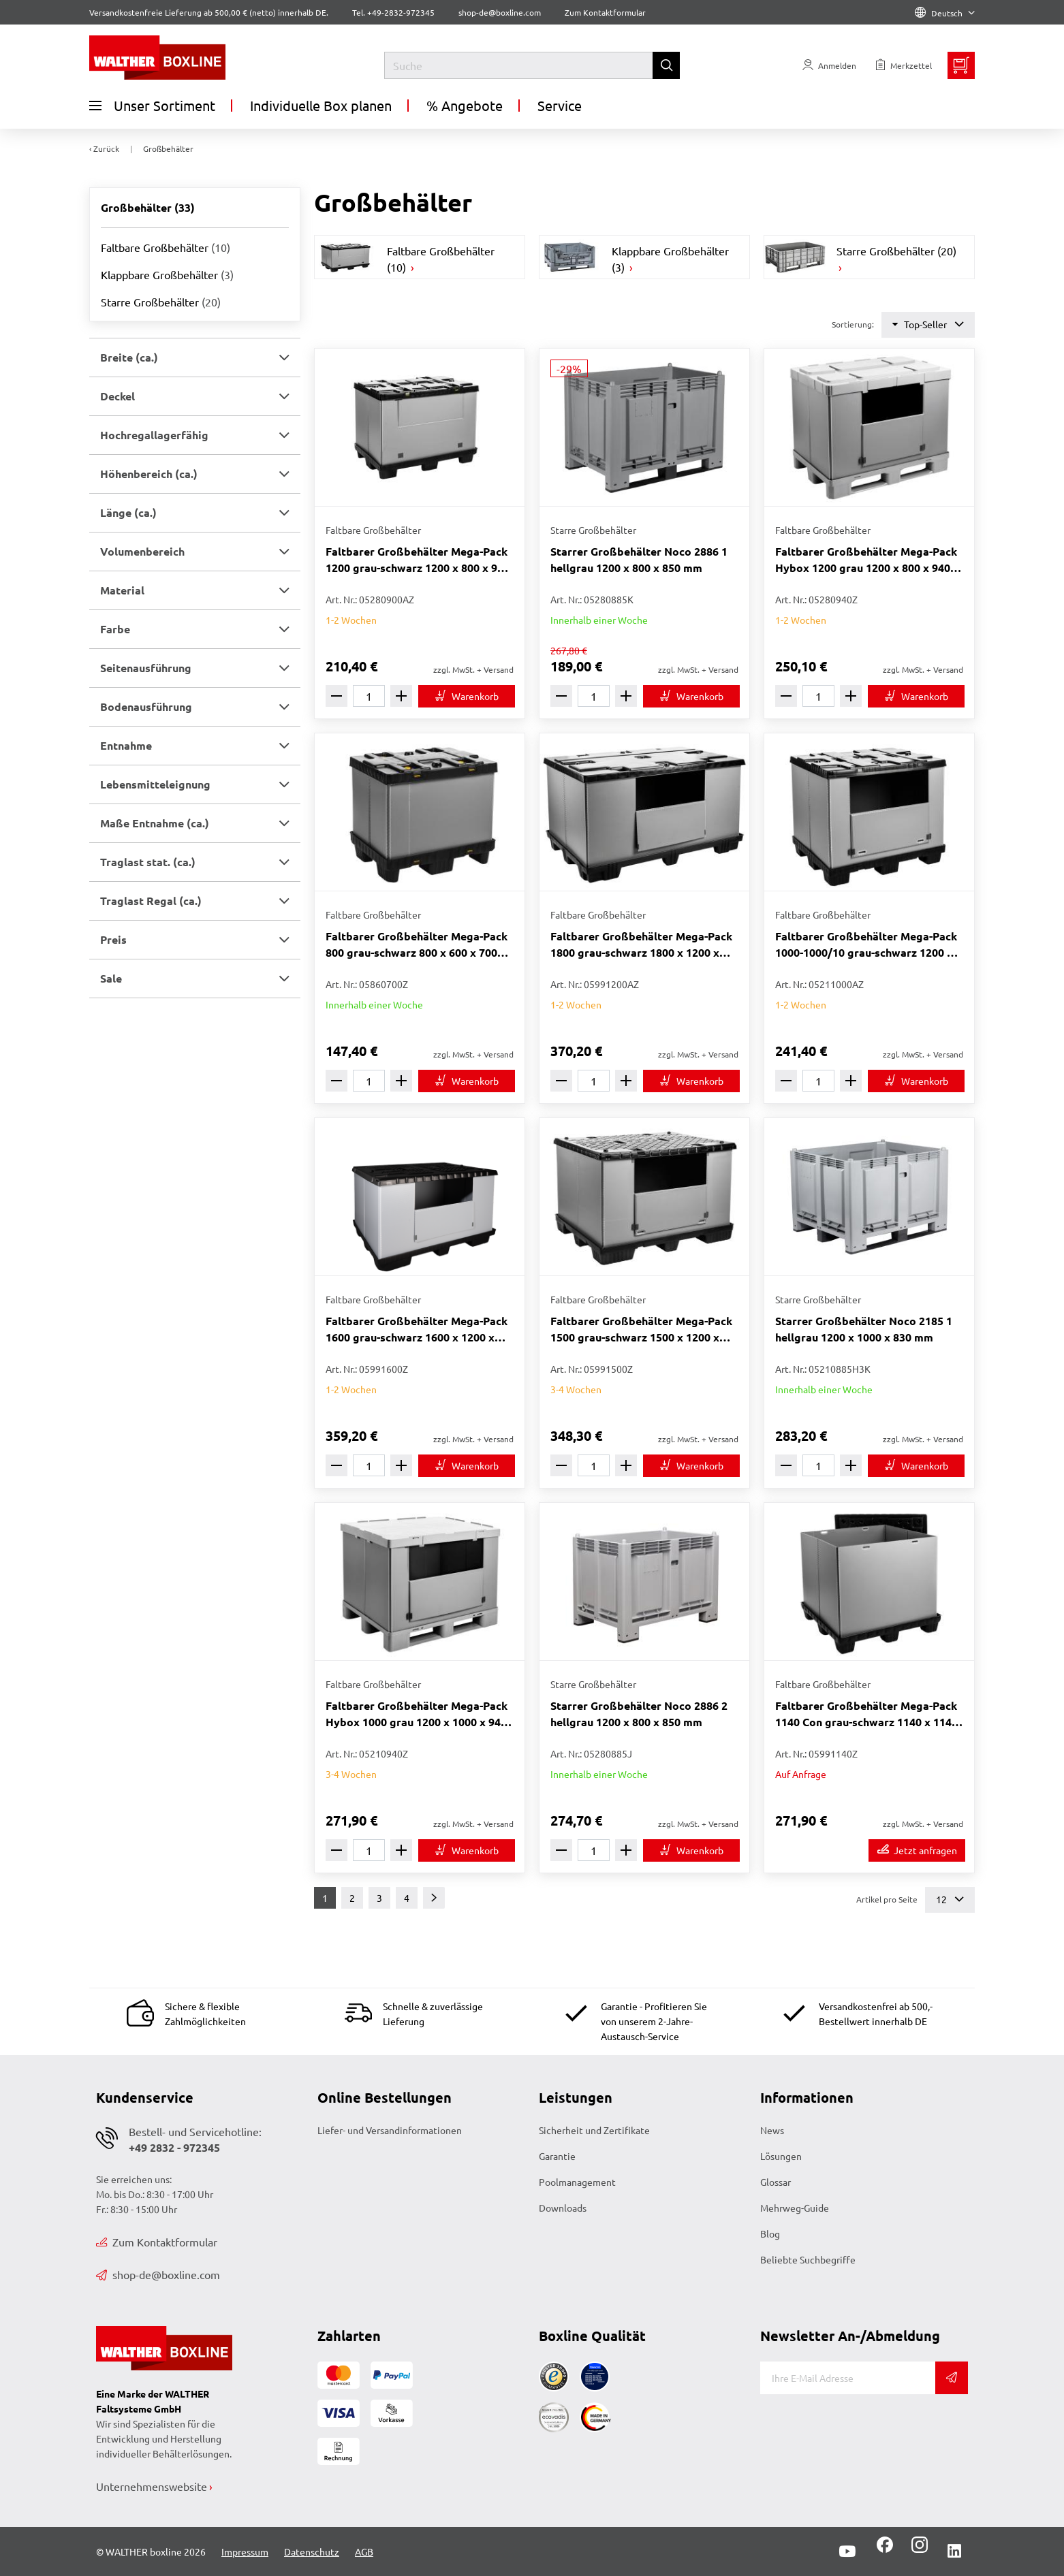 The image size is (1064, 2576). I want to click on Garantie, so click(557, 2156).